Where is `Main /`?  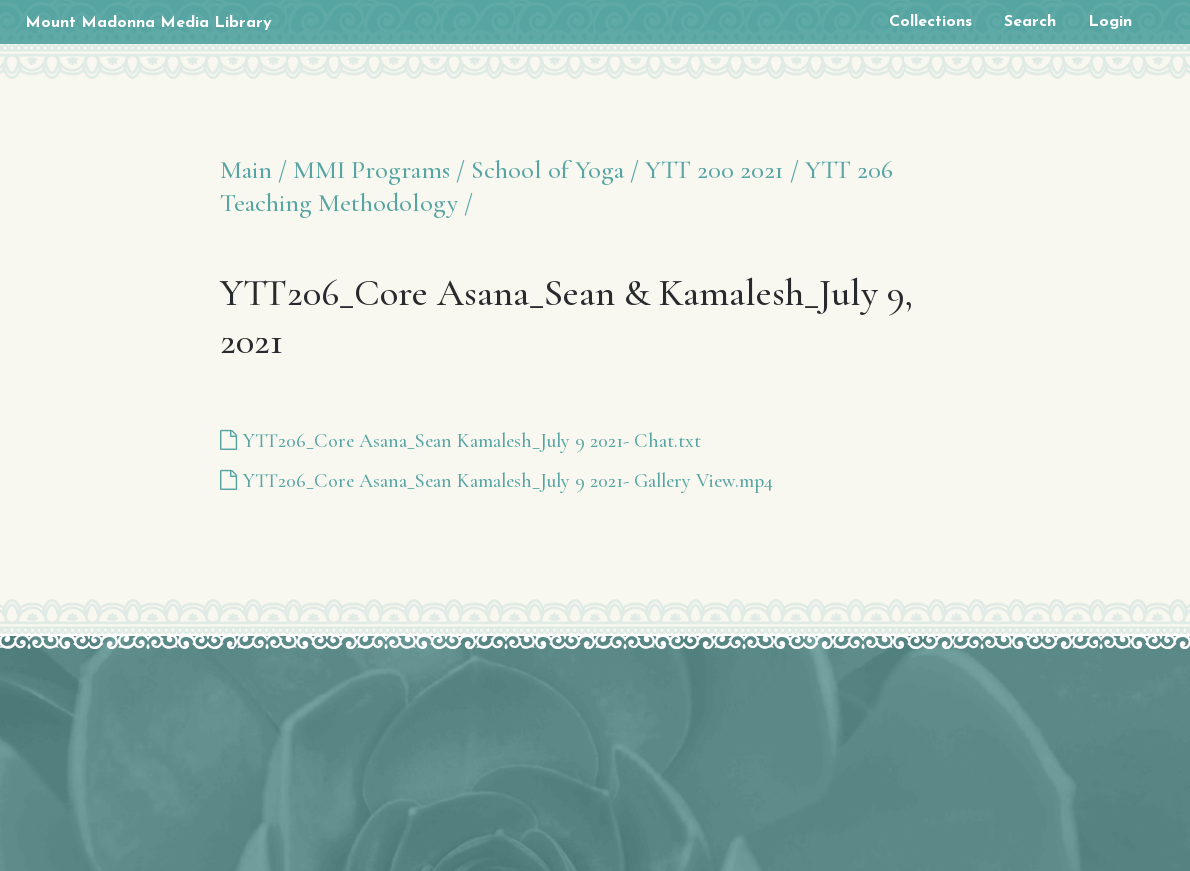 Main / is located at coordinates (253, 169).